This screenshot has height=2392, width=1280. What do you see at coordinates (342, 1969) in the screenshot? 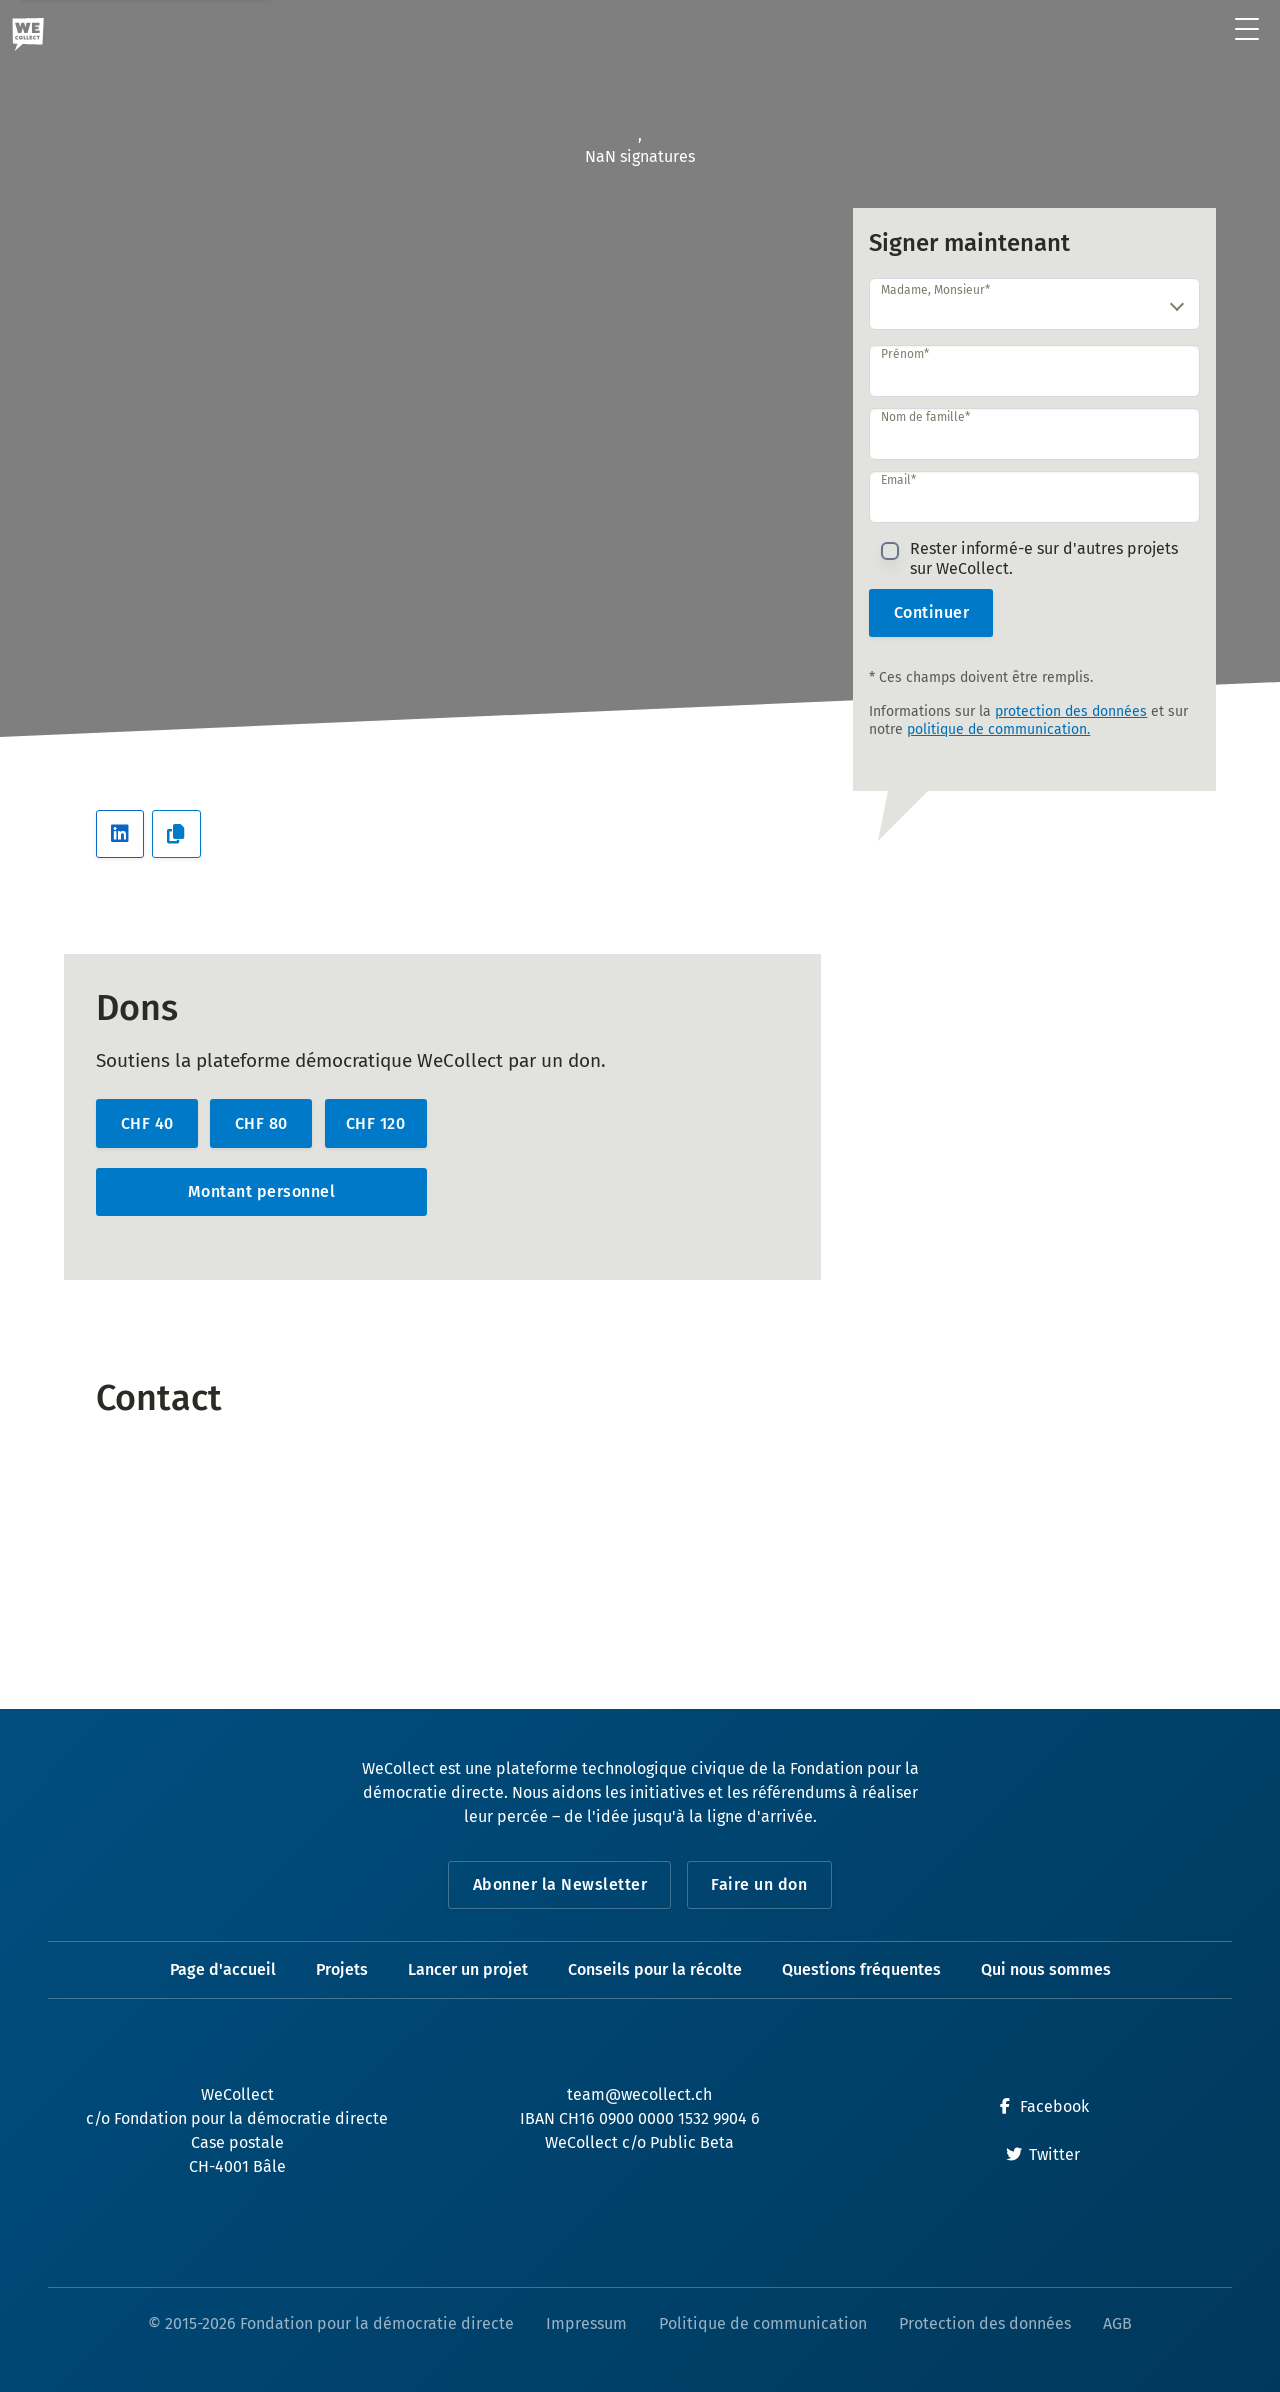
I see `Projets` at bounding box center [342, 1969].